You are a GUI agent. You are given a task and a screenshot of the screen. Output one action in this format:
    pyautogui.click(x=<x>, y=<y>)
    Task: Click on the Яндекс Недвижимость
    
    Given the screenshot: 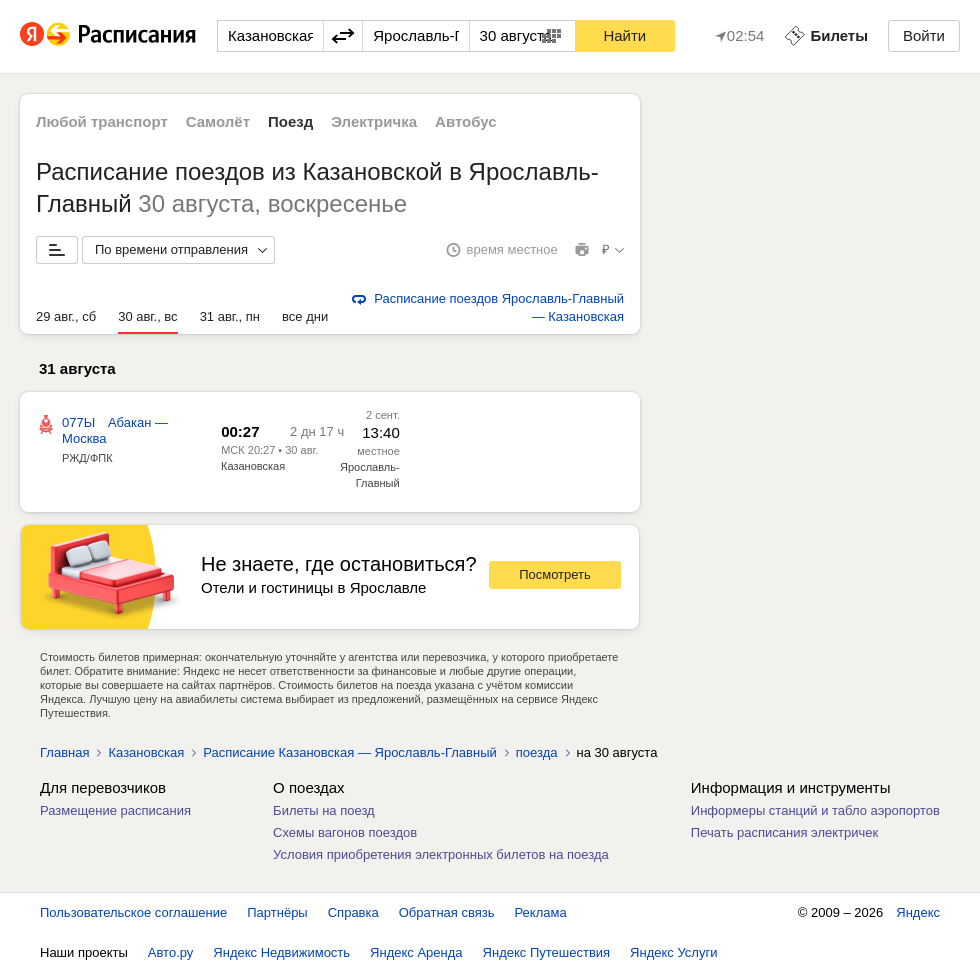 What is the action you would take?
    pyautogui.click(x=281, y=952)
    